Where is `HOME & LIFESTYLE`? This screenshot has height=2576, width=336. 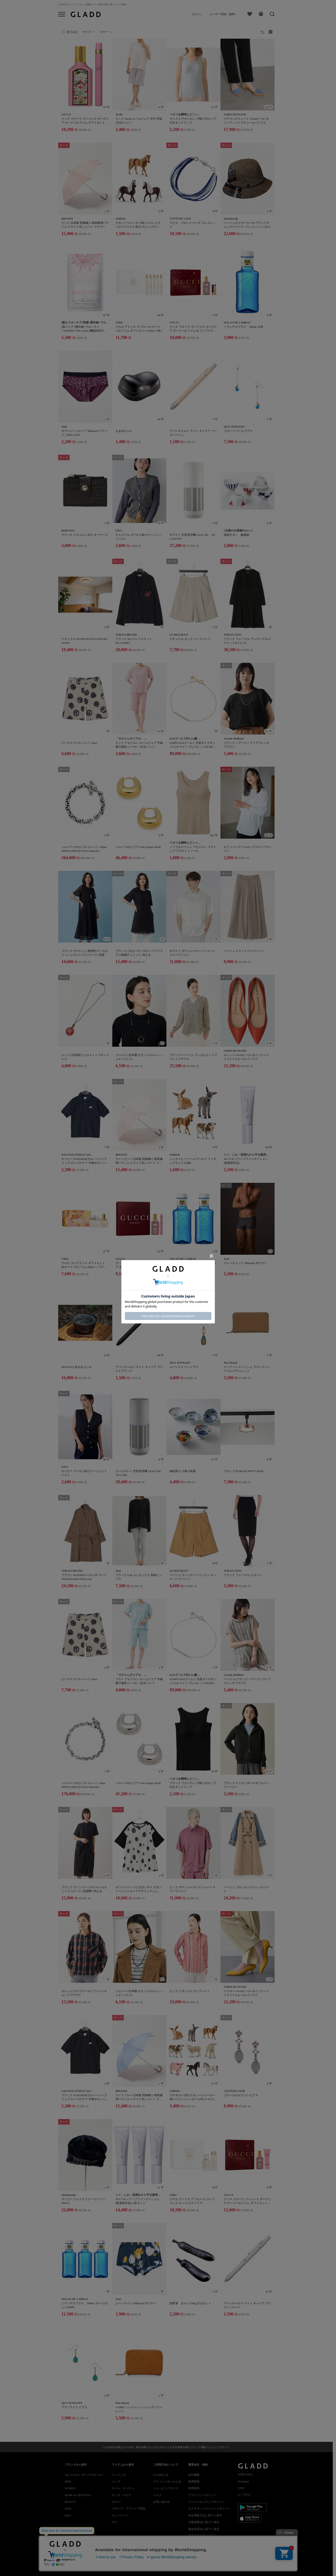 HOME & LIFESTYLE is located at coordinates (78, 2495).